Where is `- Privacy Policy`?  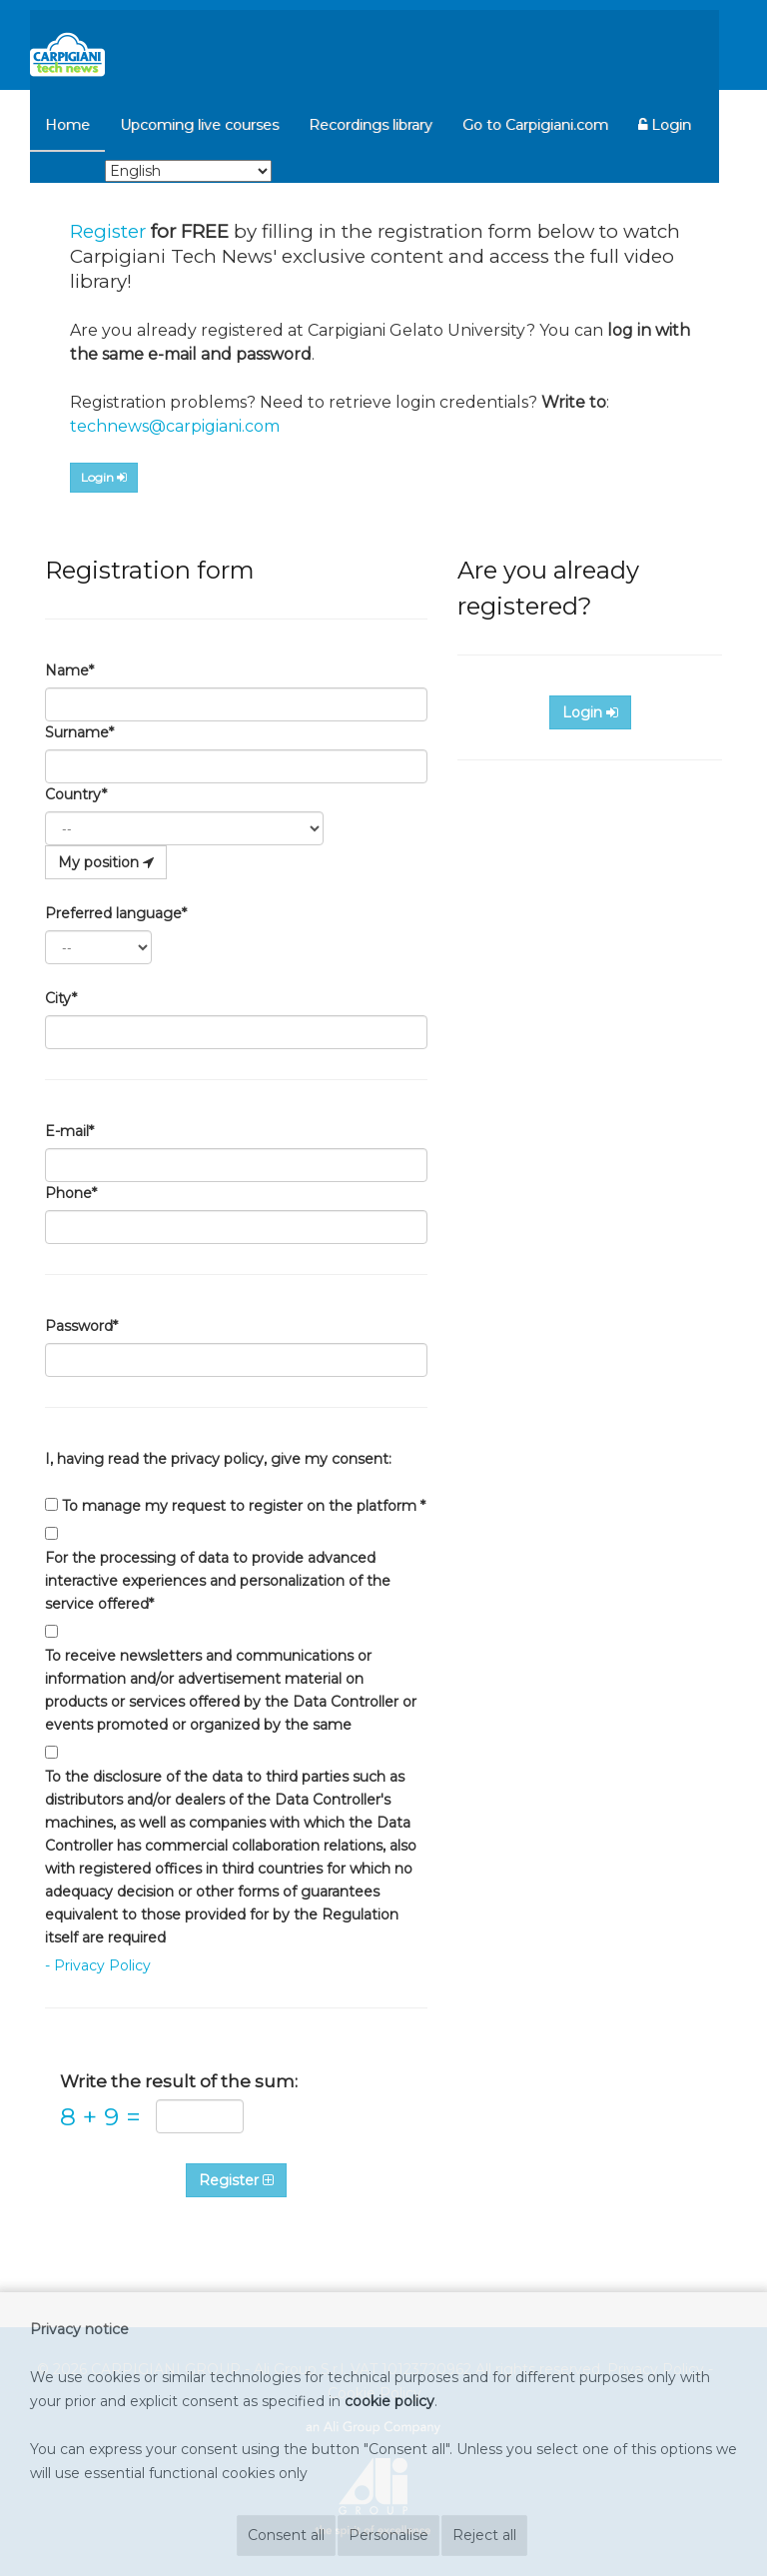 - Privacy Policy is located at coordinates (98, 1965).